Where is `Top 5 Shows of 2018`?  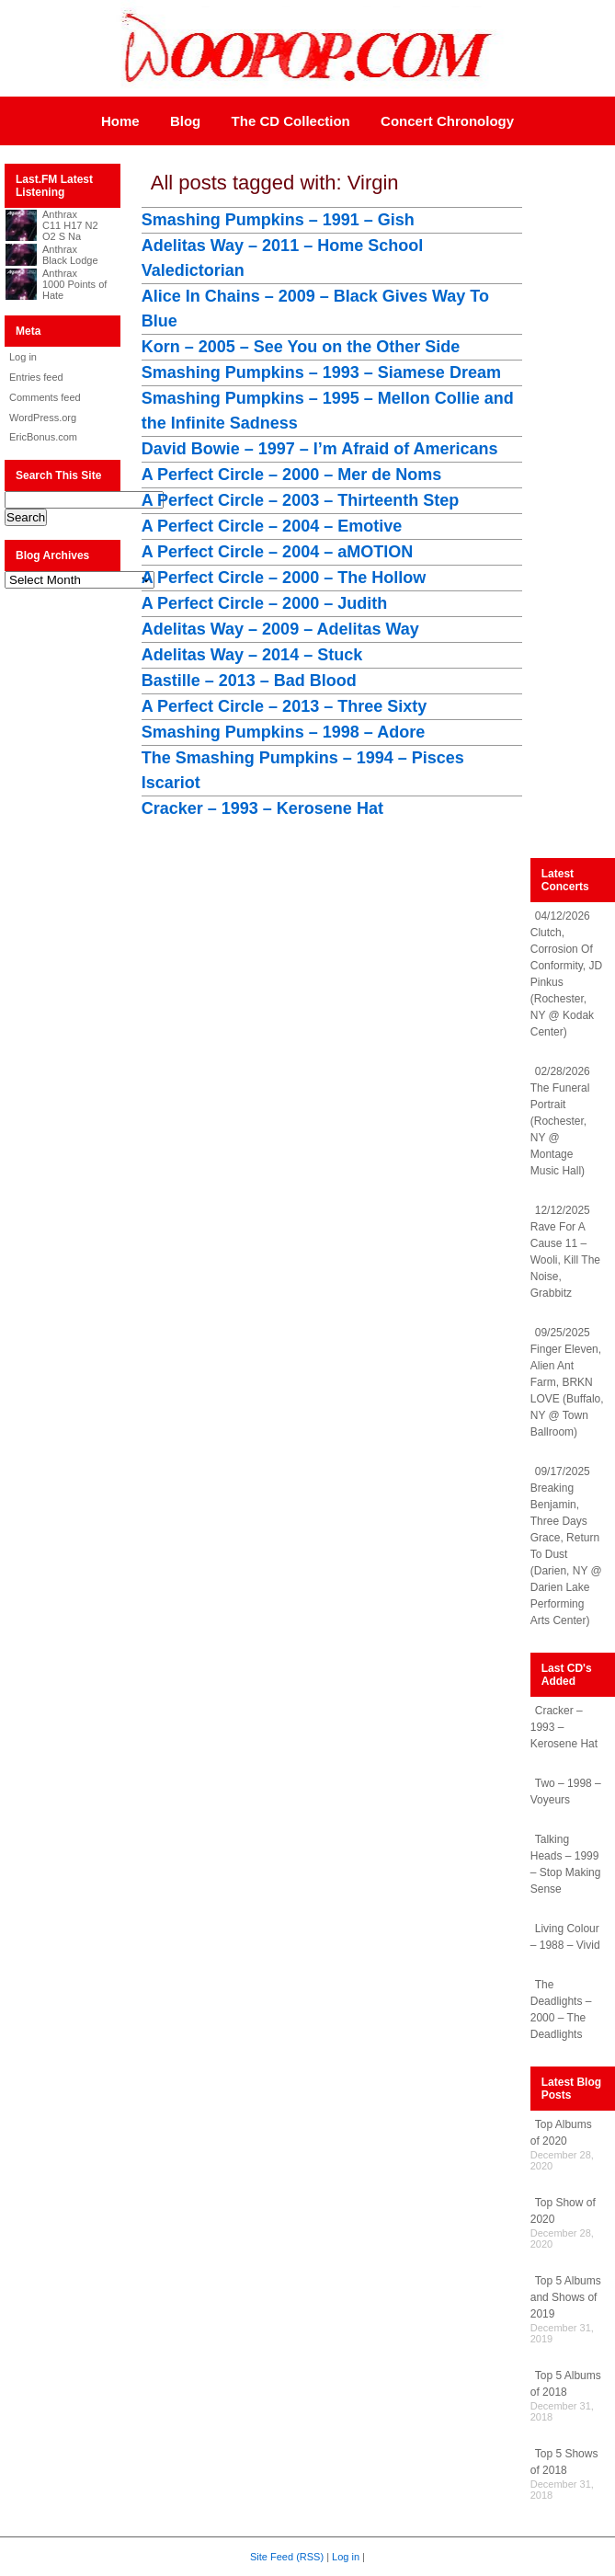 Top 5 Shows of 2018 is located at coordinates (564, 2462).